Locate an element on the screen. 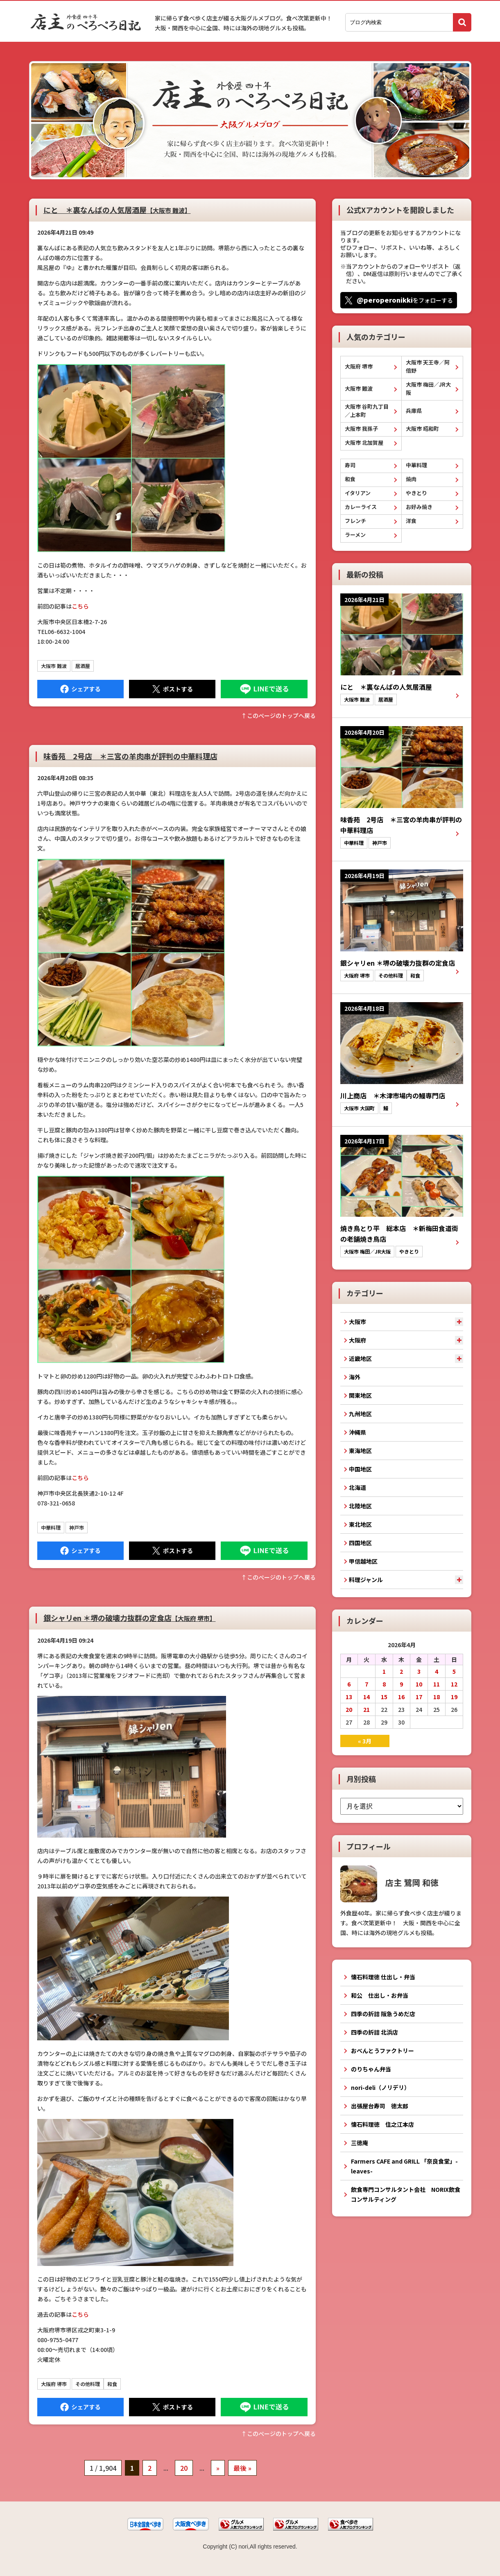  北海道 is located at coordinates (357, 1487).